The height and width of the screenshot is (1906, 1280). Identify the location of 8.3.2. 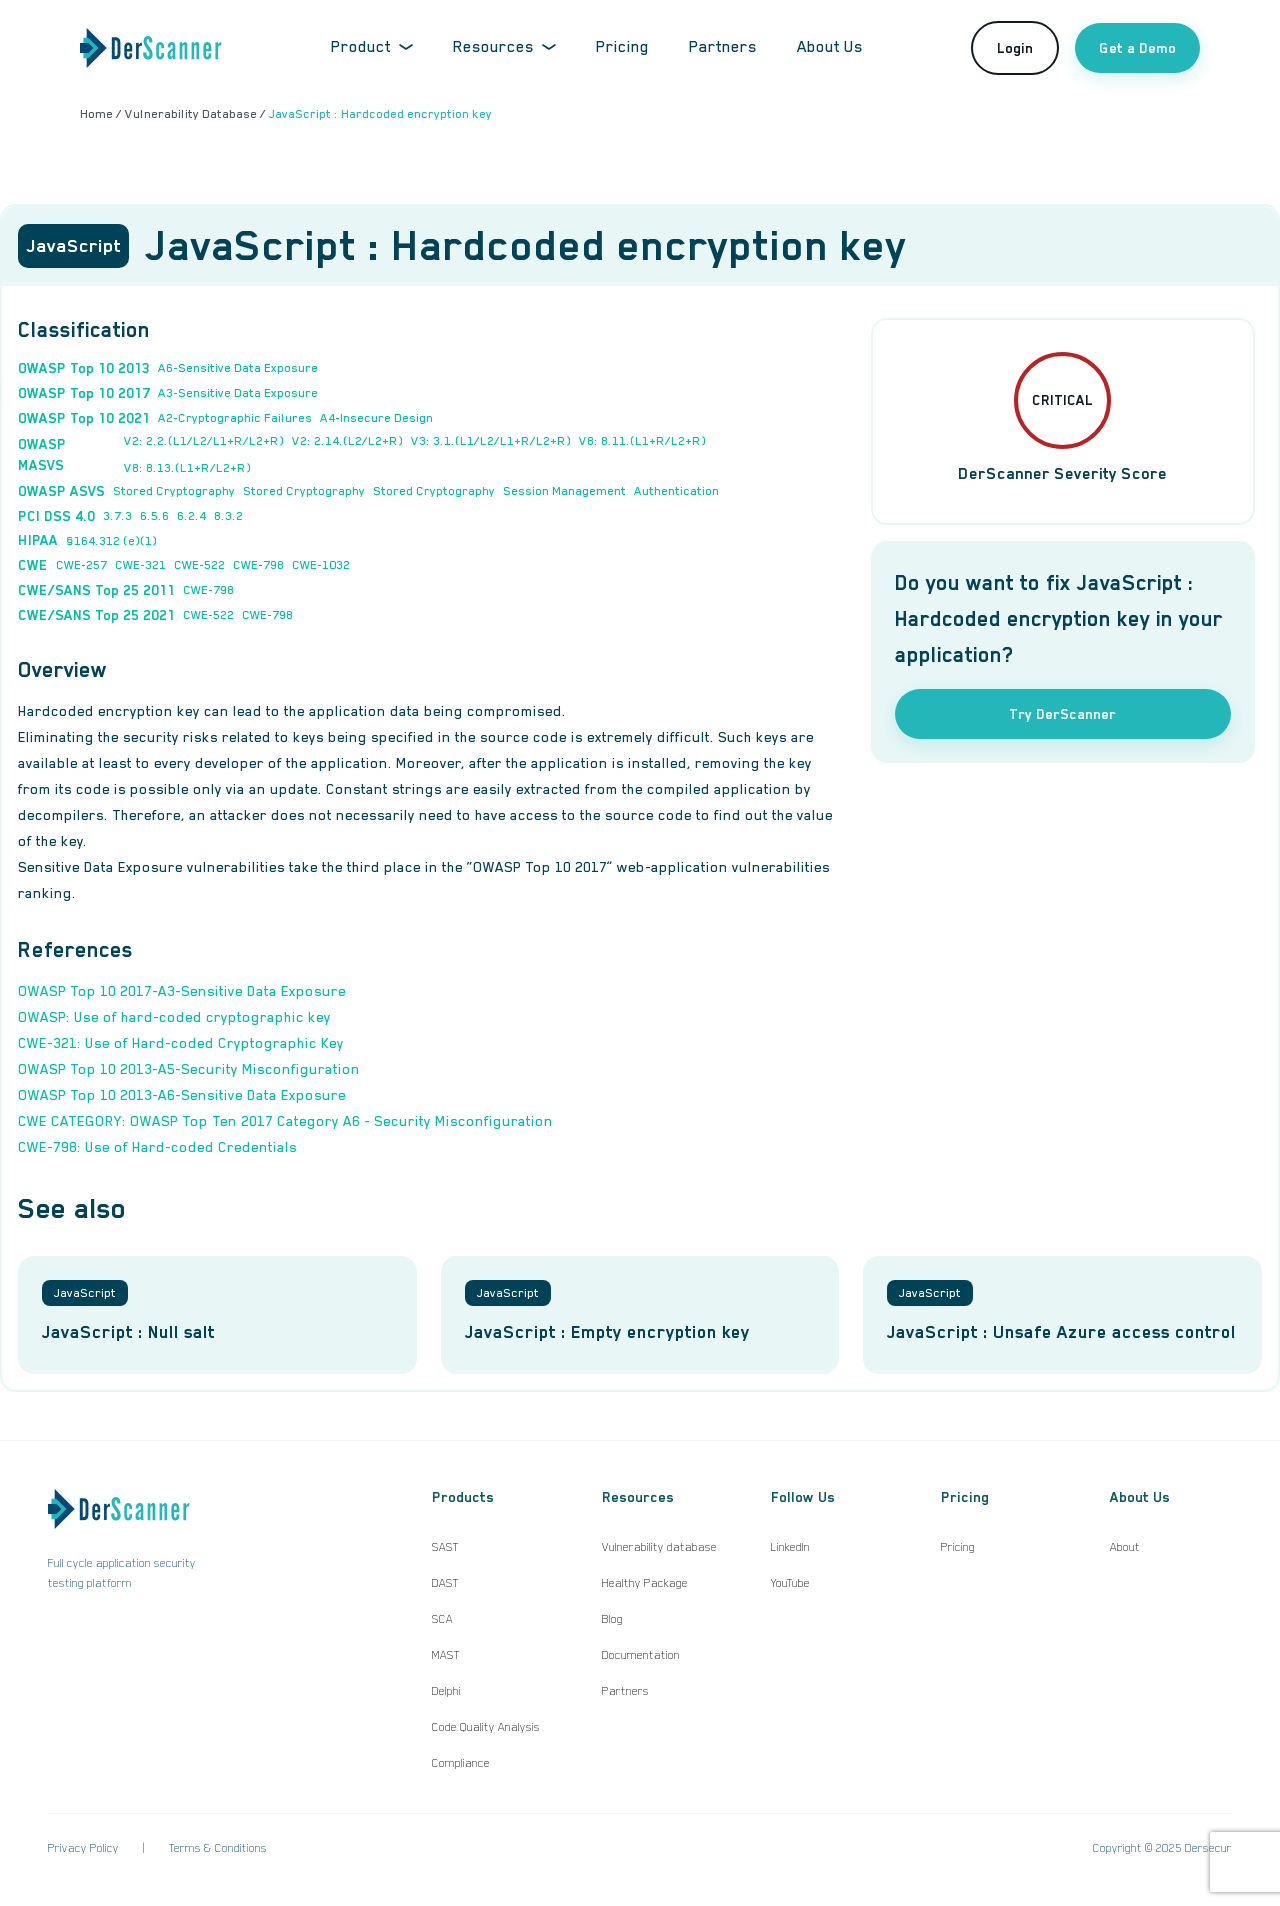
(228, 516).